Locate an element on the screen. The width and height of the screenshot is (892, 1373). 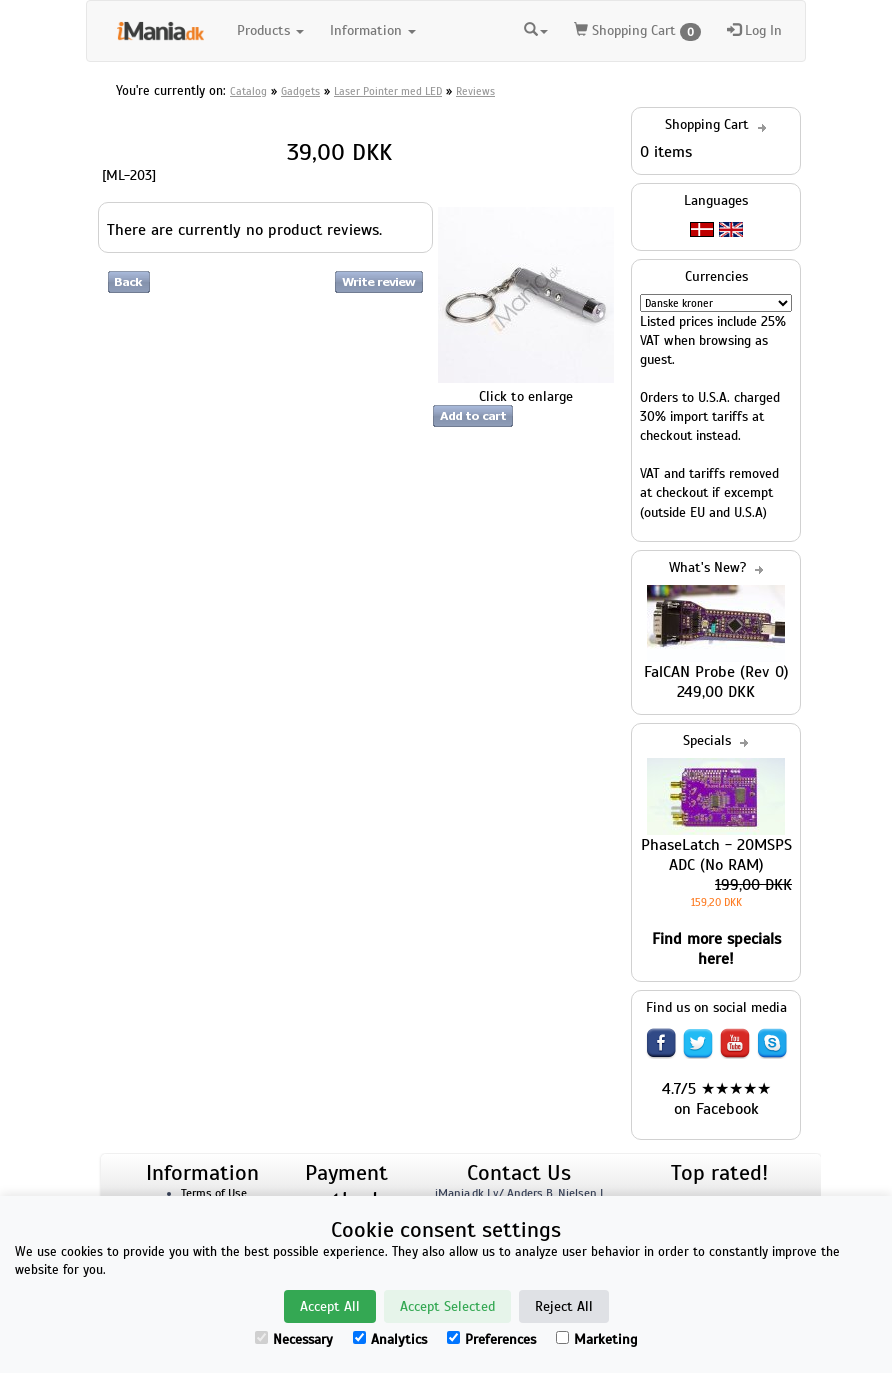
Accept All is located at coordinates (330, 1306).